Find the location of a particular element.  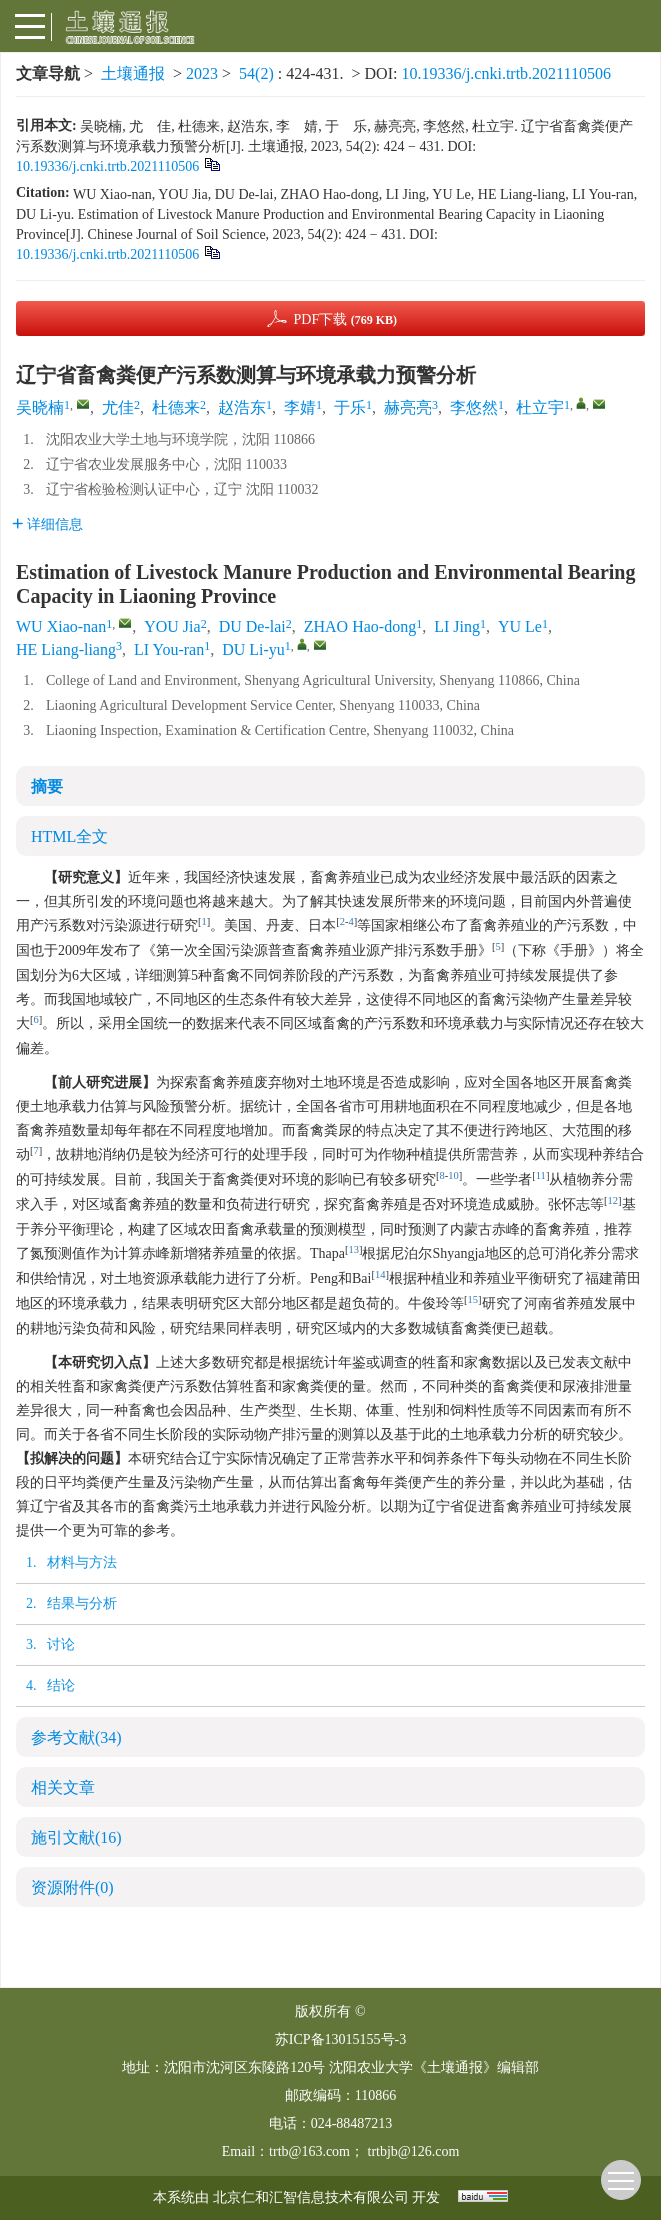

于乐 is located at coordinates (350, 407).